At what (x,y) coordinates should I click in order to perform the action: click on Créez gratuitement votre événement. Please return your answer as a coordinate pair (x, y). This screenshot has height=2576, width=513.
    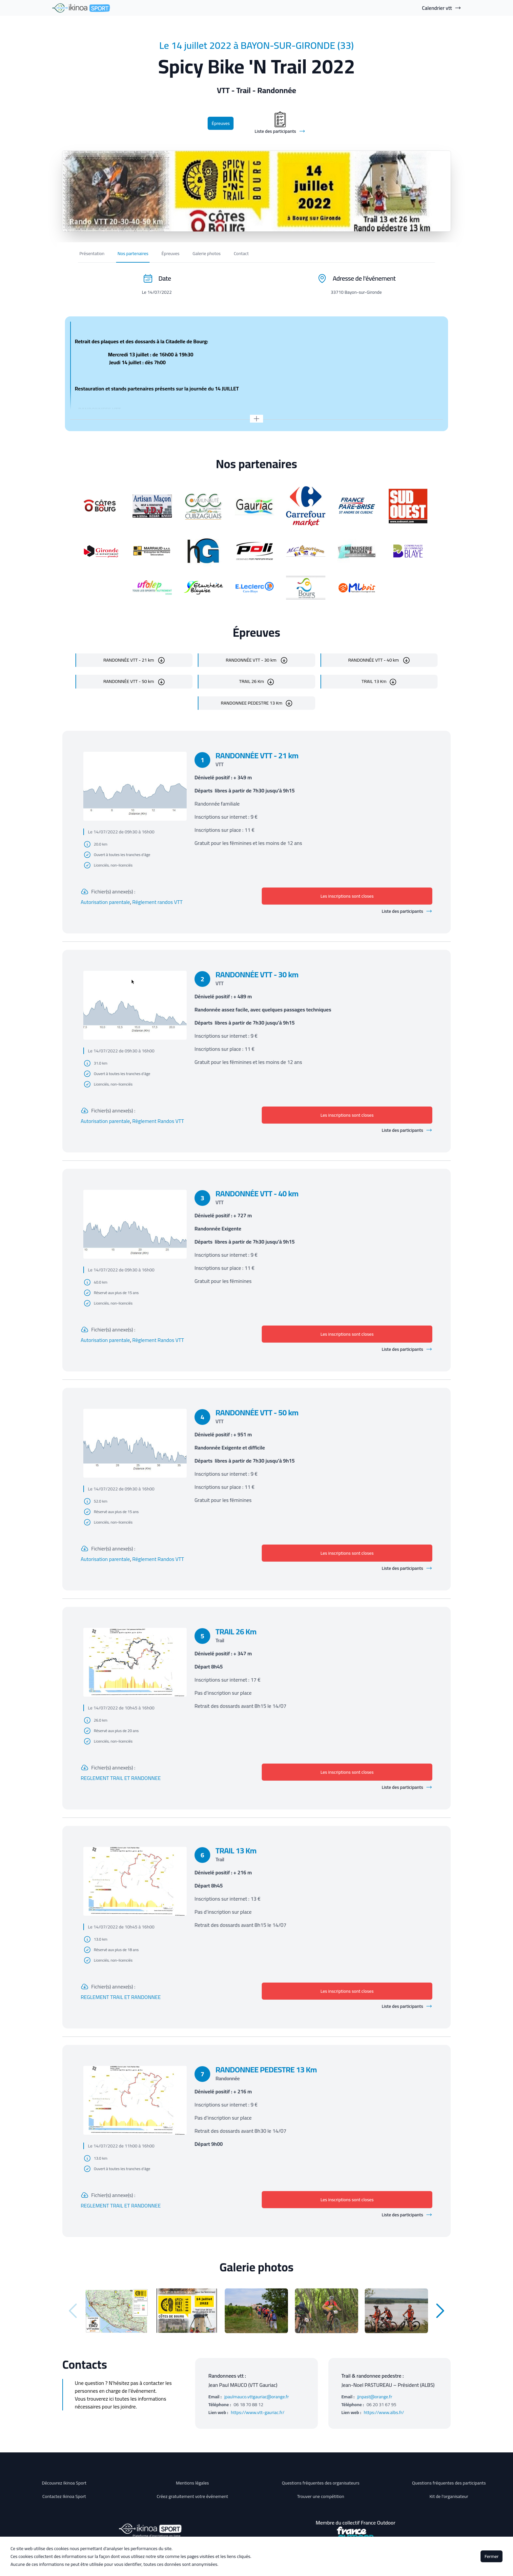
    Looking at the image, I should click on (192, 2496).